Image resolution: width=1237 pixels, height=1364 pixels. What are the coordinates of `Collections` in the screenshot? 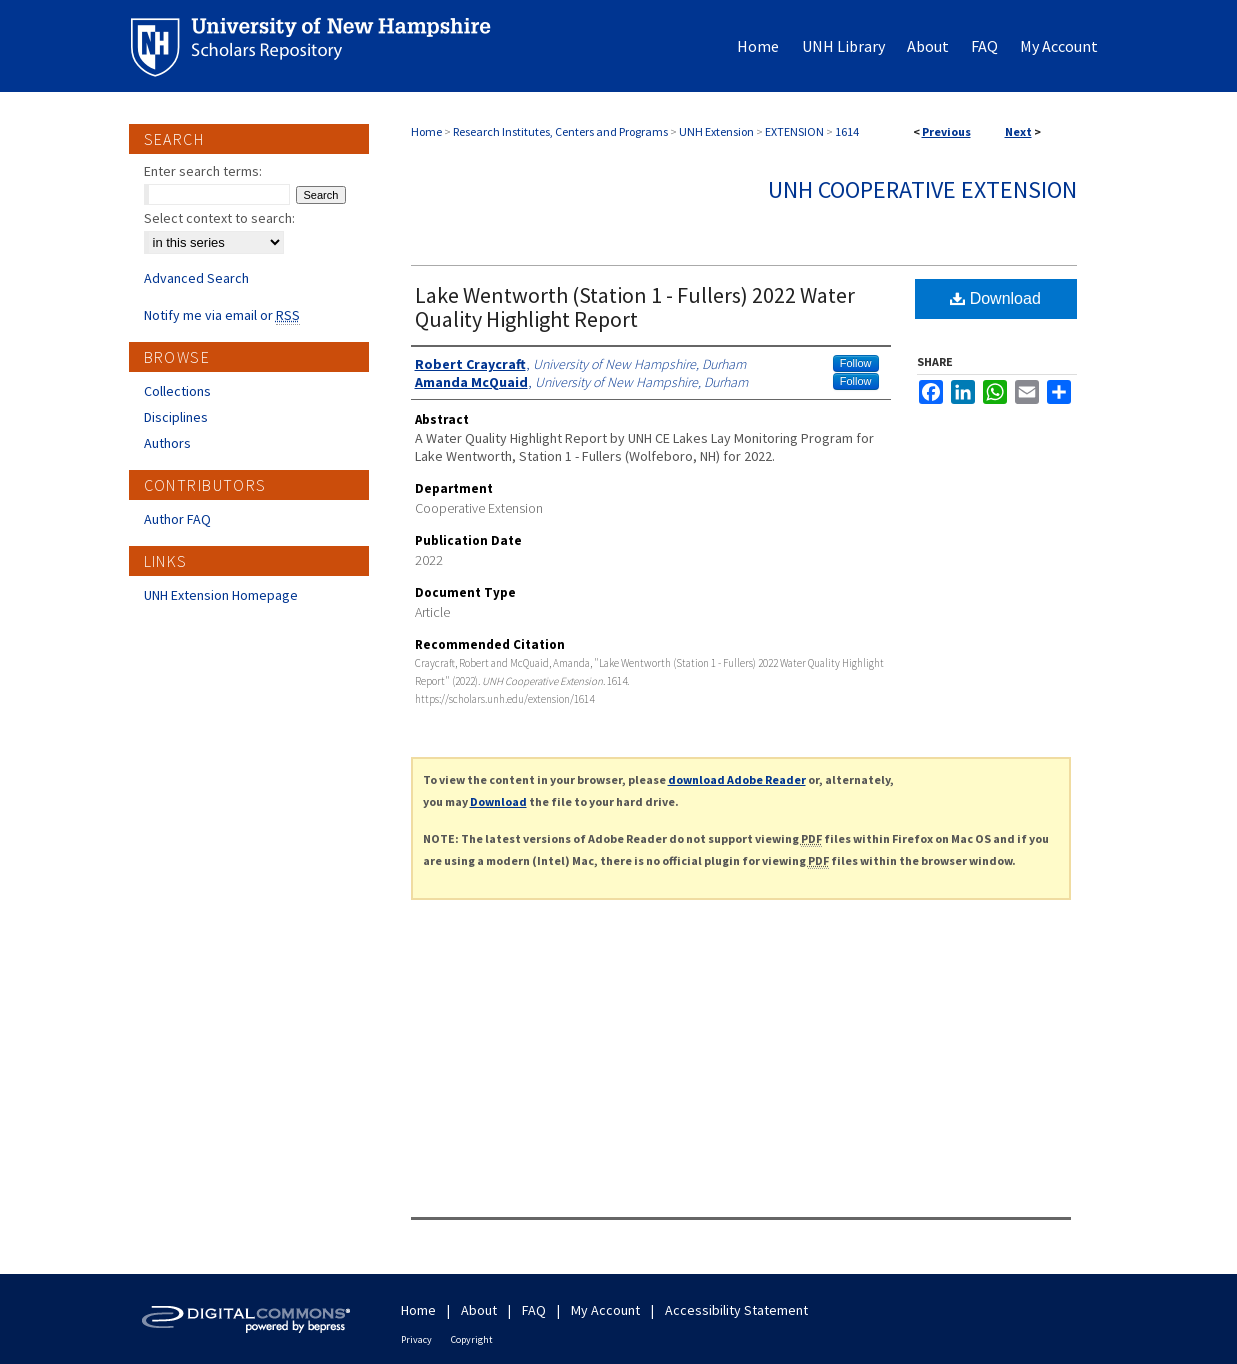 It's located at (177, 391).